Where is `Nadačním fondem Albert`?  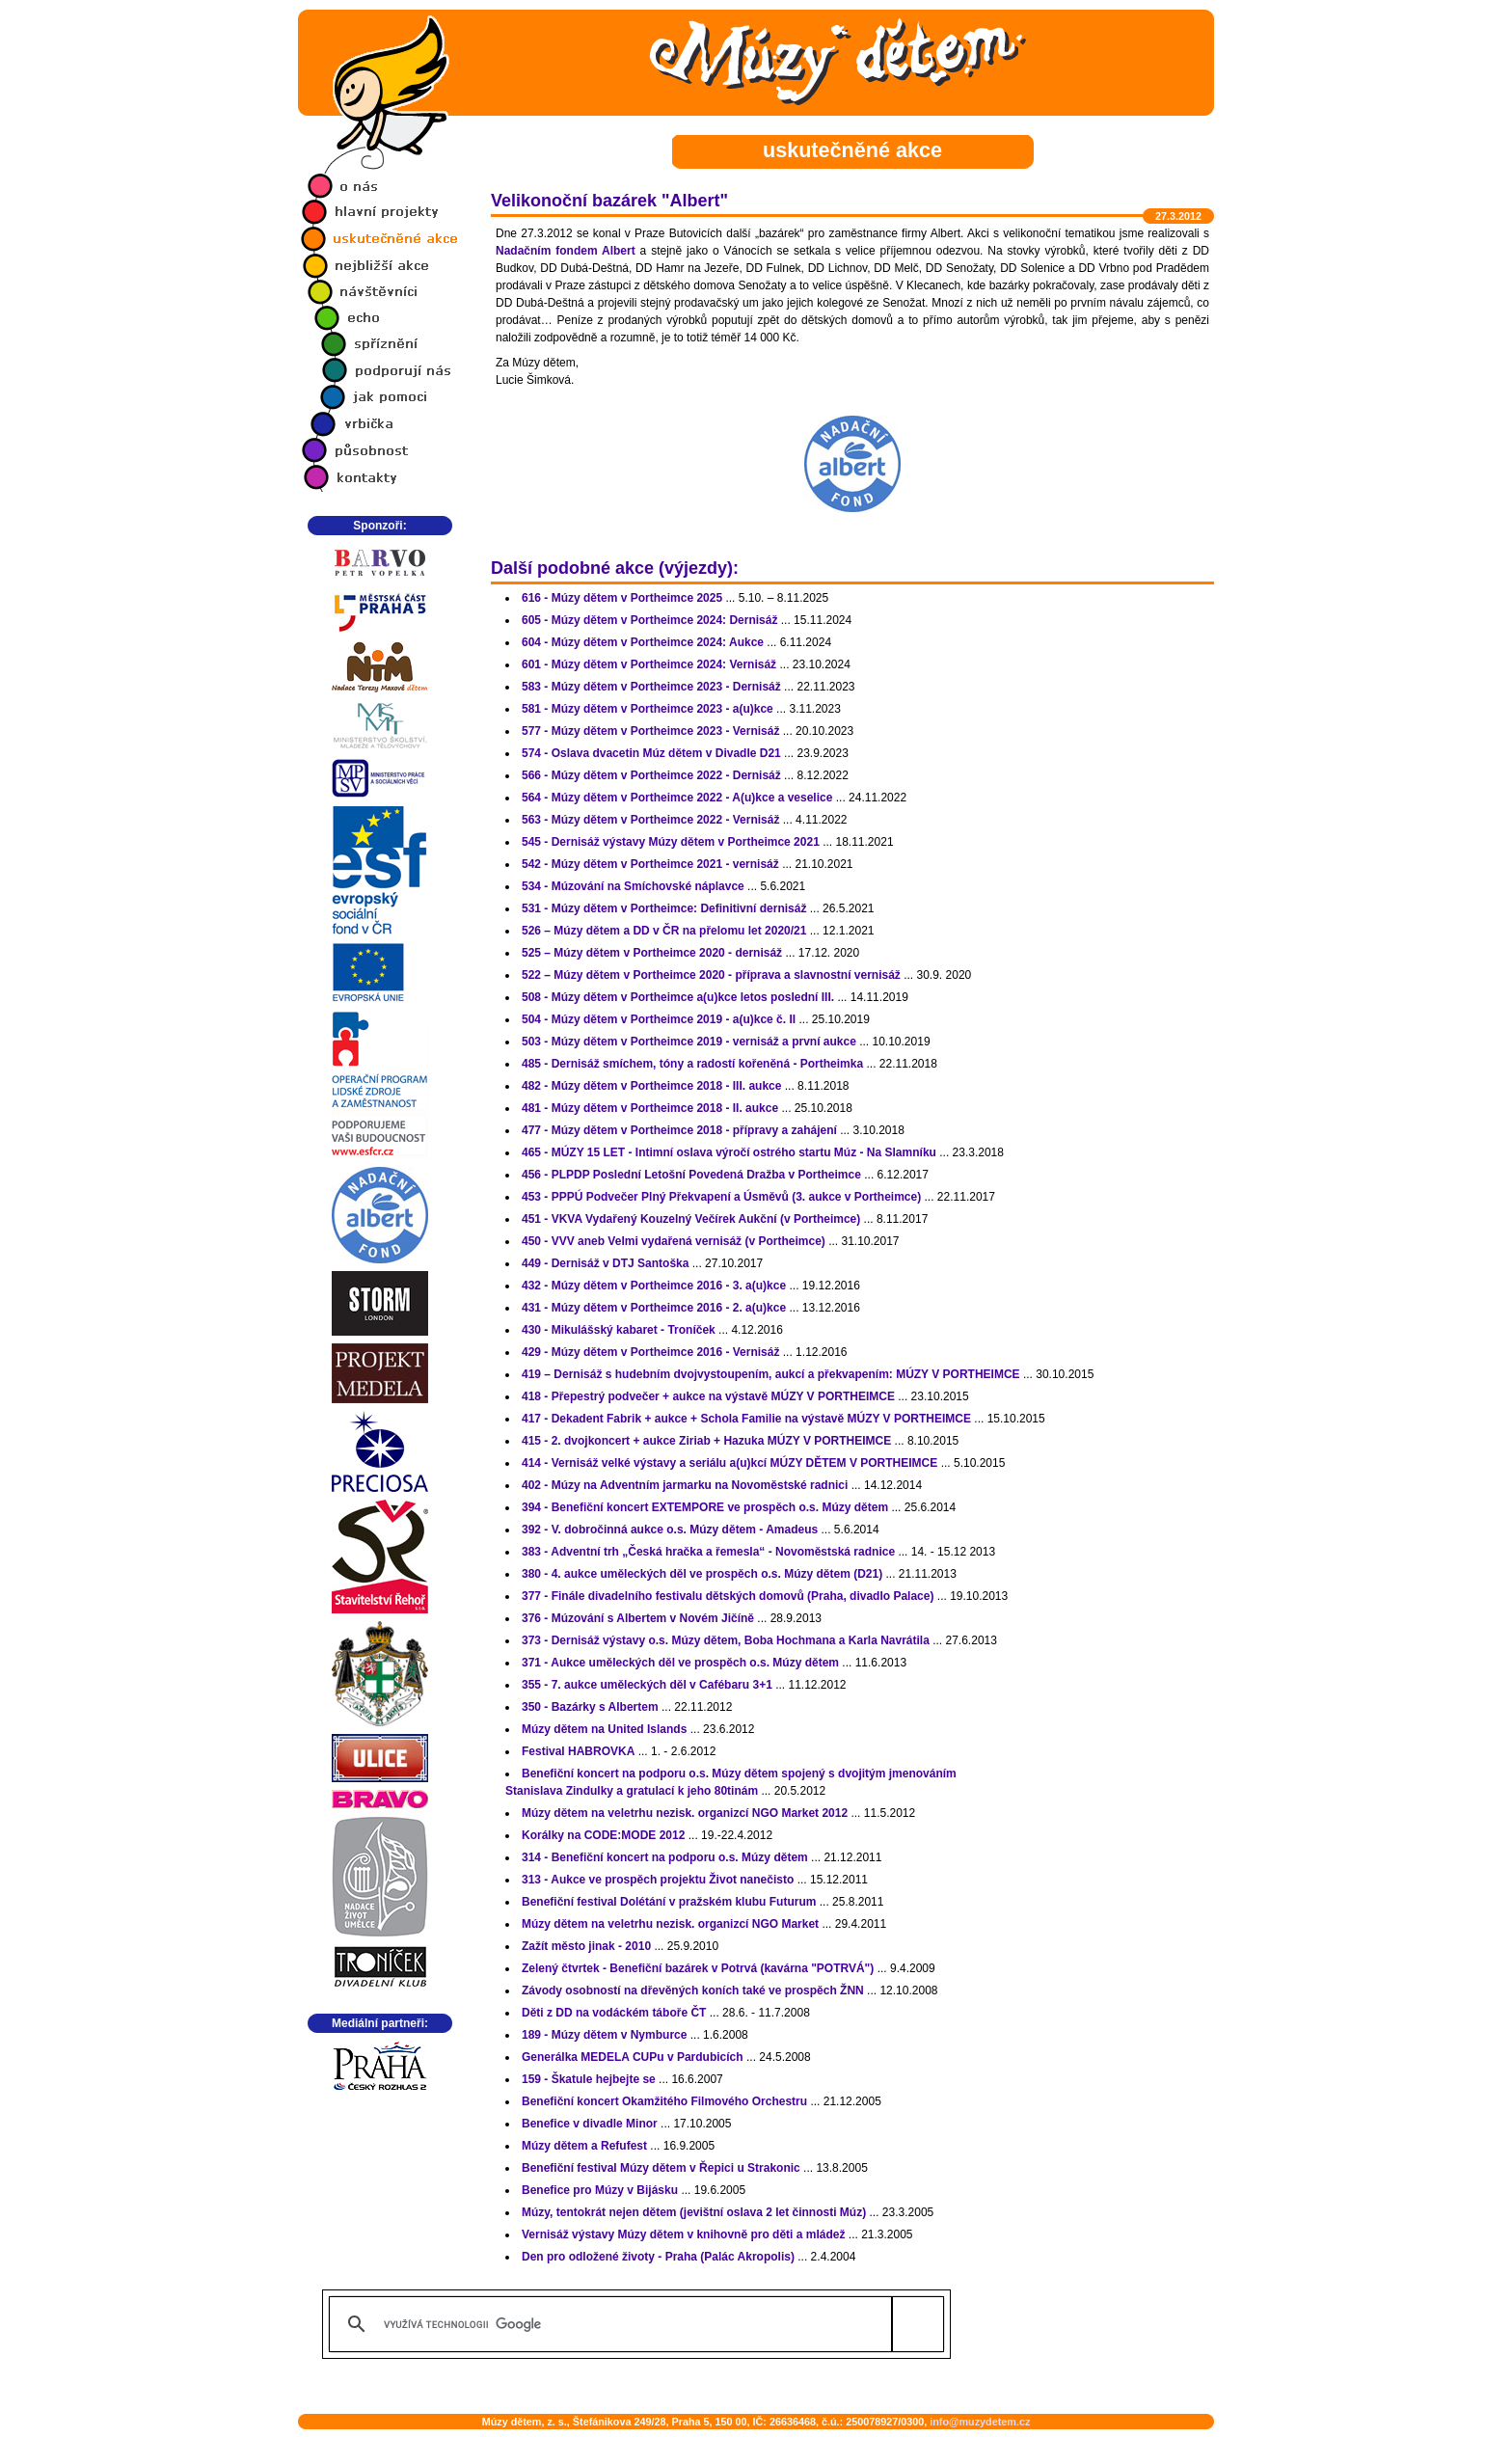
Nadačním fondem Albert is located at coordinates (565, 250).